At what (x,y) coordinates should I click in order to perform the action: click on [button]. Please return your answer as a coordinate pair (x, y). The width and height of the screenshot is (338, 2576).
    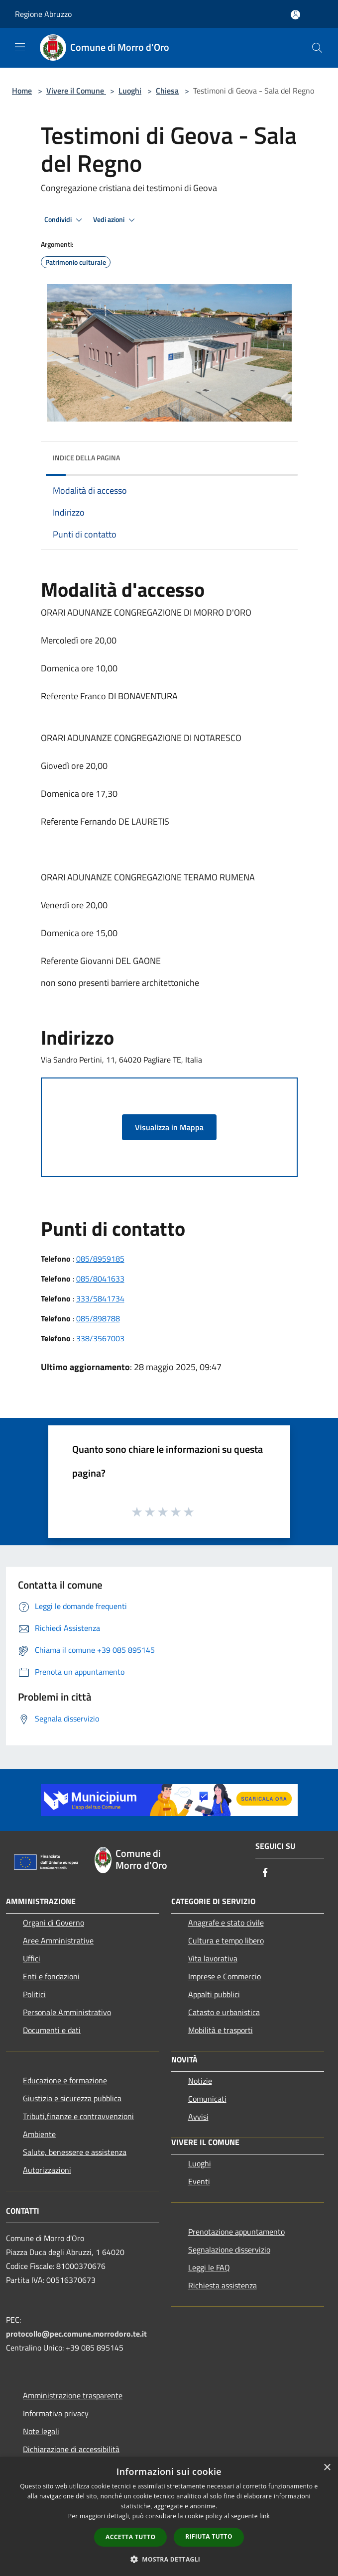
    Looking at the image, I should click on (169, 2559).